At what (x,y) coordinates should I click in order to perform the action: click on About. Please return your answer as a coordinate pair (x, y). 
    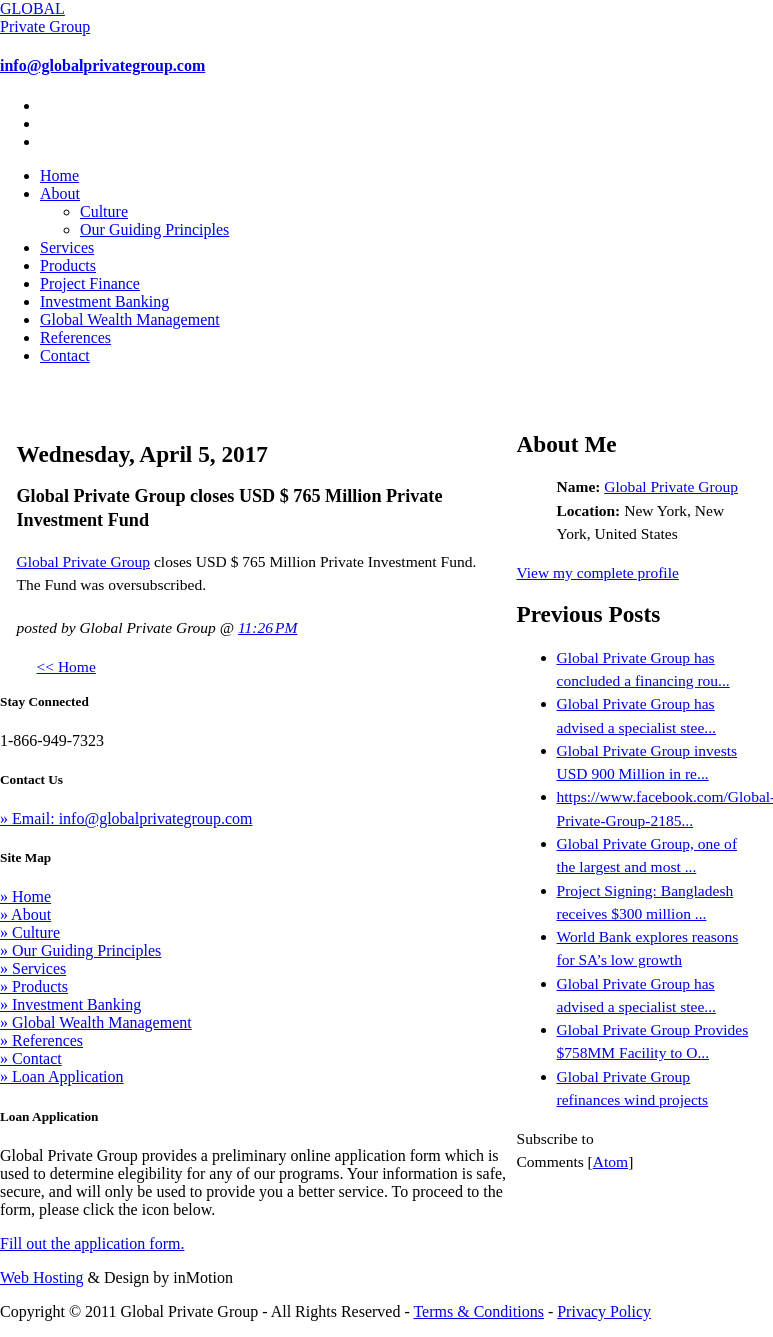
    Looking at the image, I should click on (60, 193).